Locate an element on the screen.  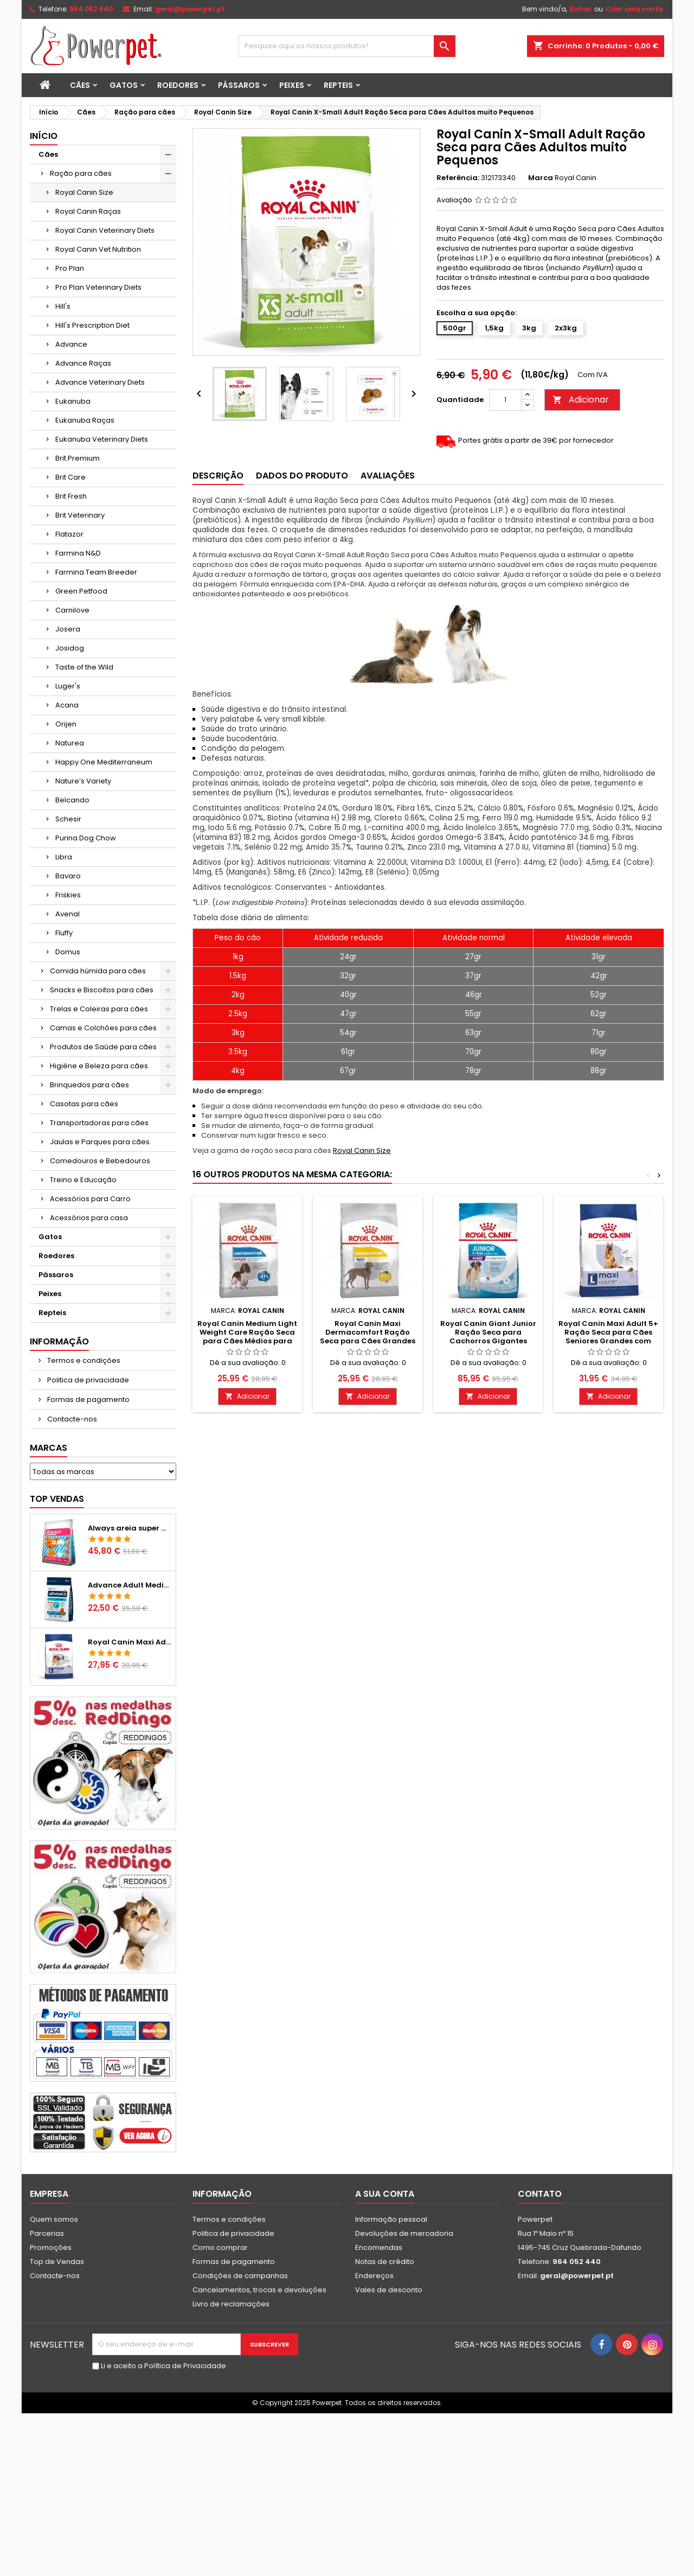
Snacks e Biscoitos para cães is located at coordinates (101, 990).